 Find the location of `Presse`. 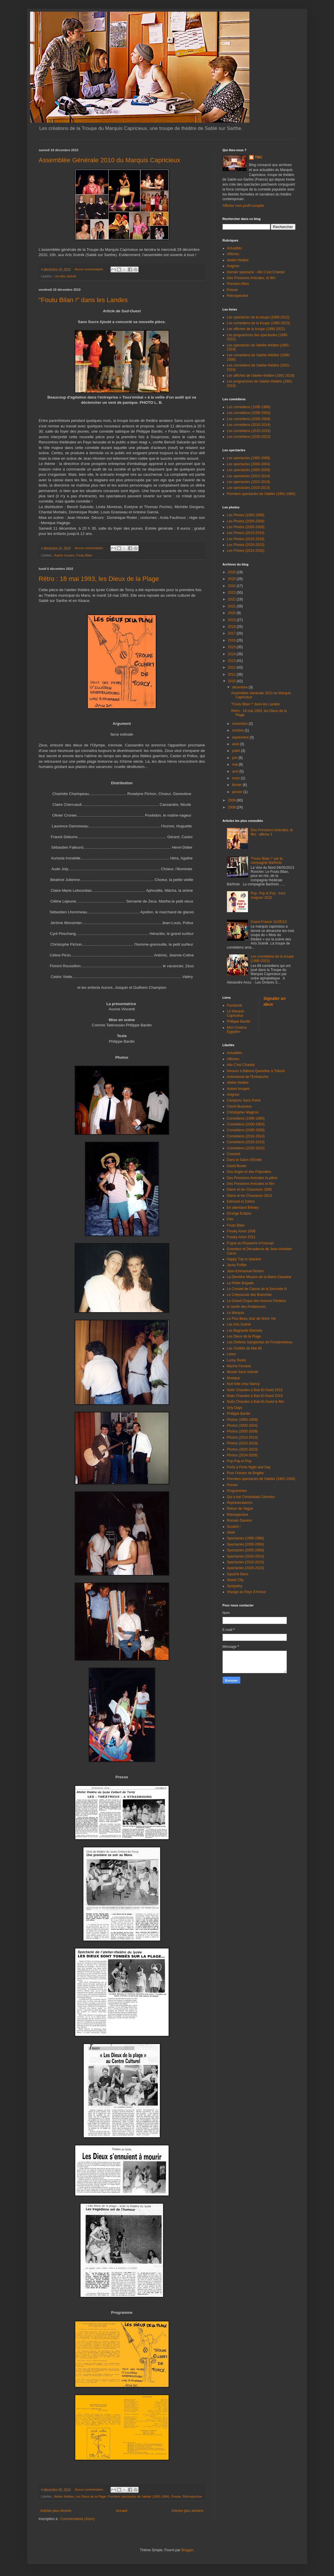

Presse is located at coordinates (176, 2496).